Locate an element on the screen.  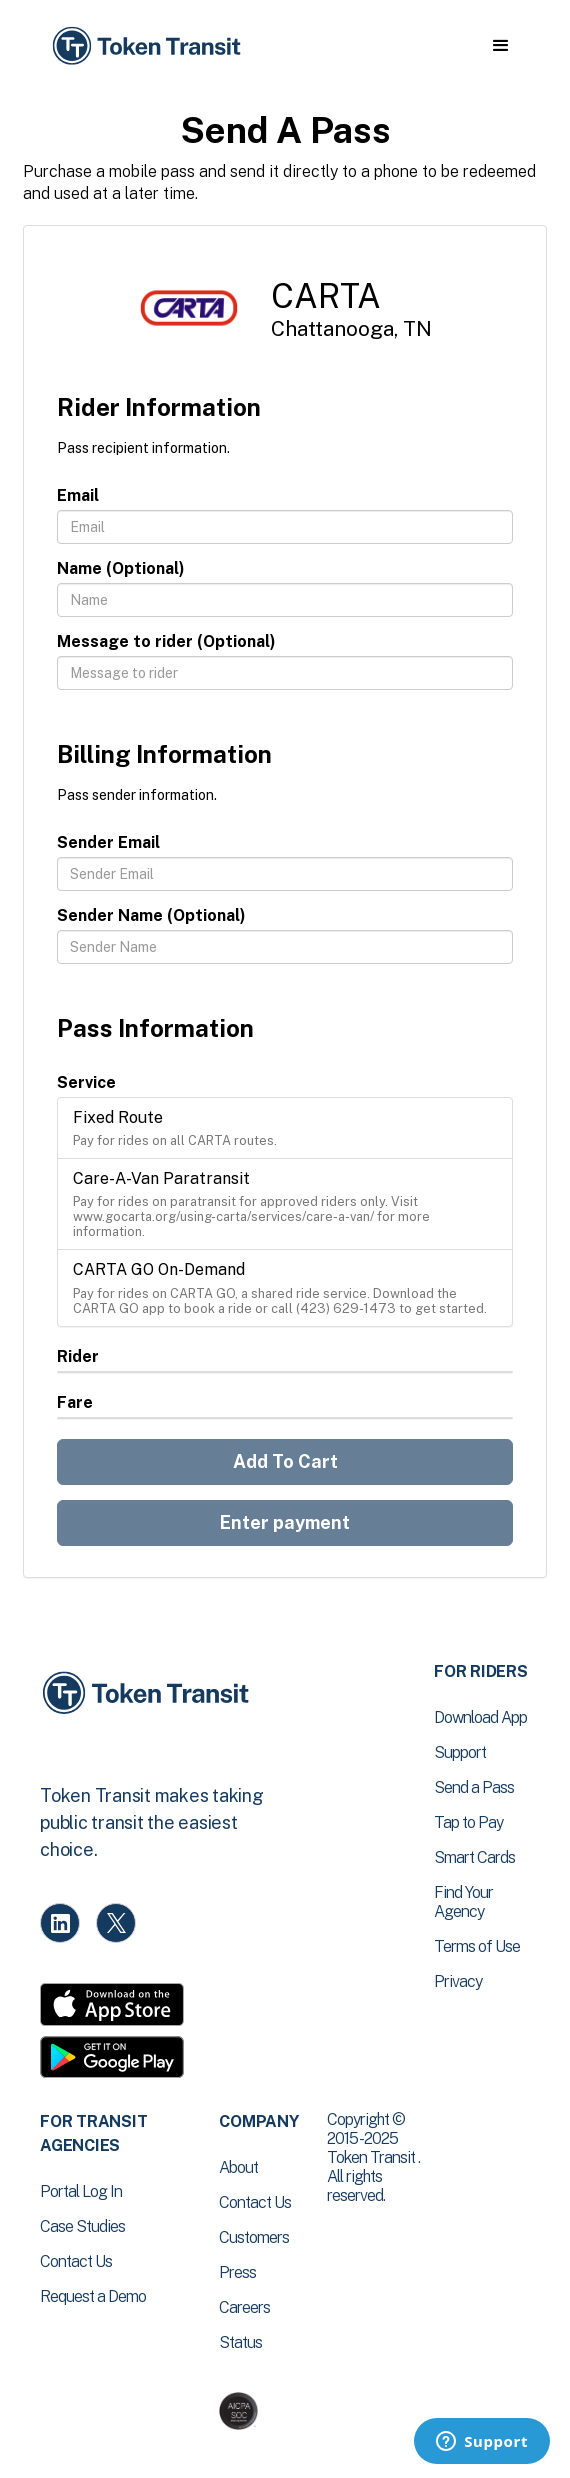
Add To Cart is located at coordinates (285, 1461).